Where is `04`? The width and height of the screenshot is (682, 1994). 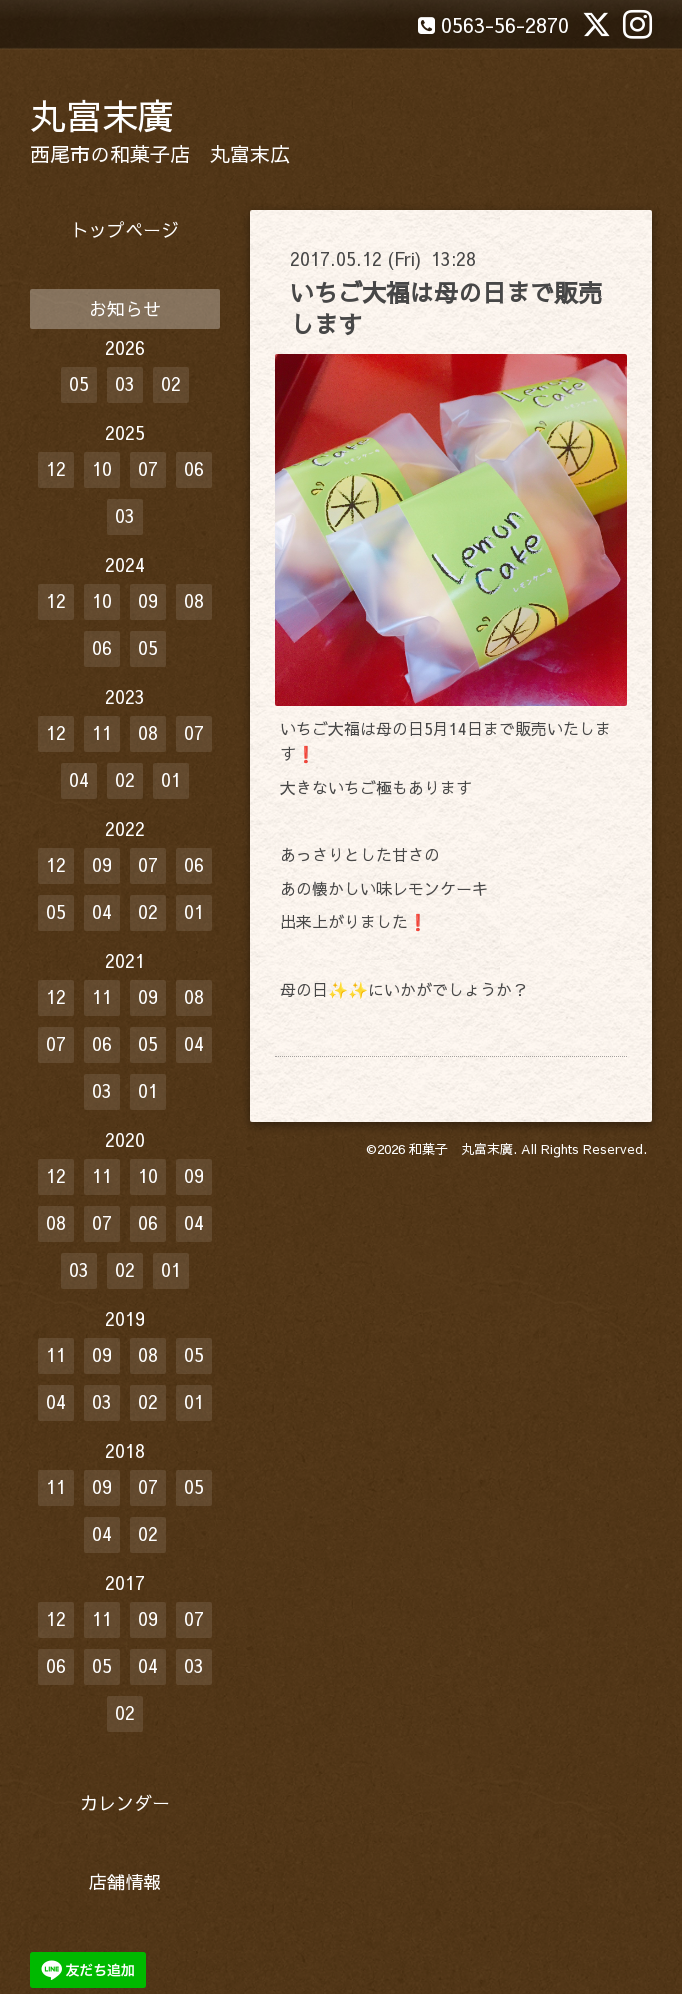 04 is located at coordinates (79, 779).